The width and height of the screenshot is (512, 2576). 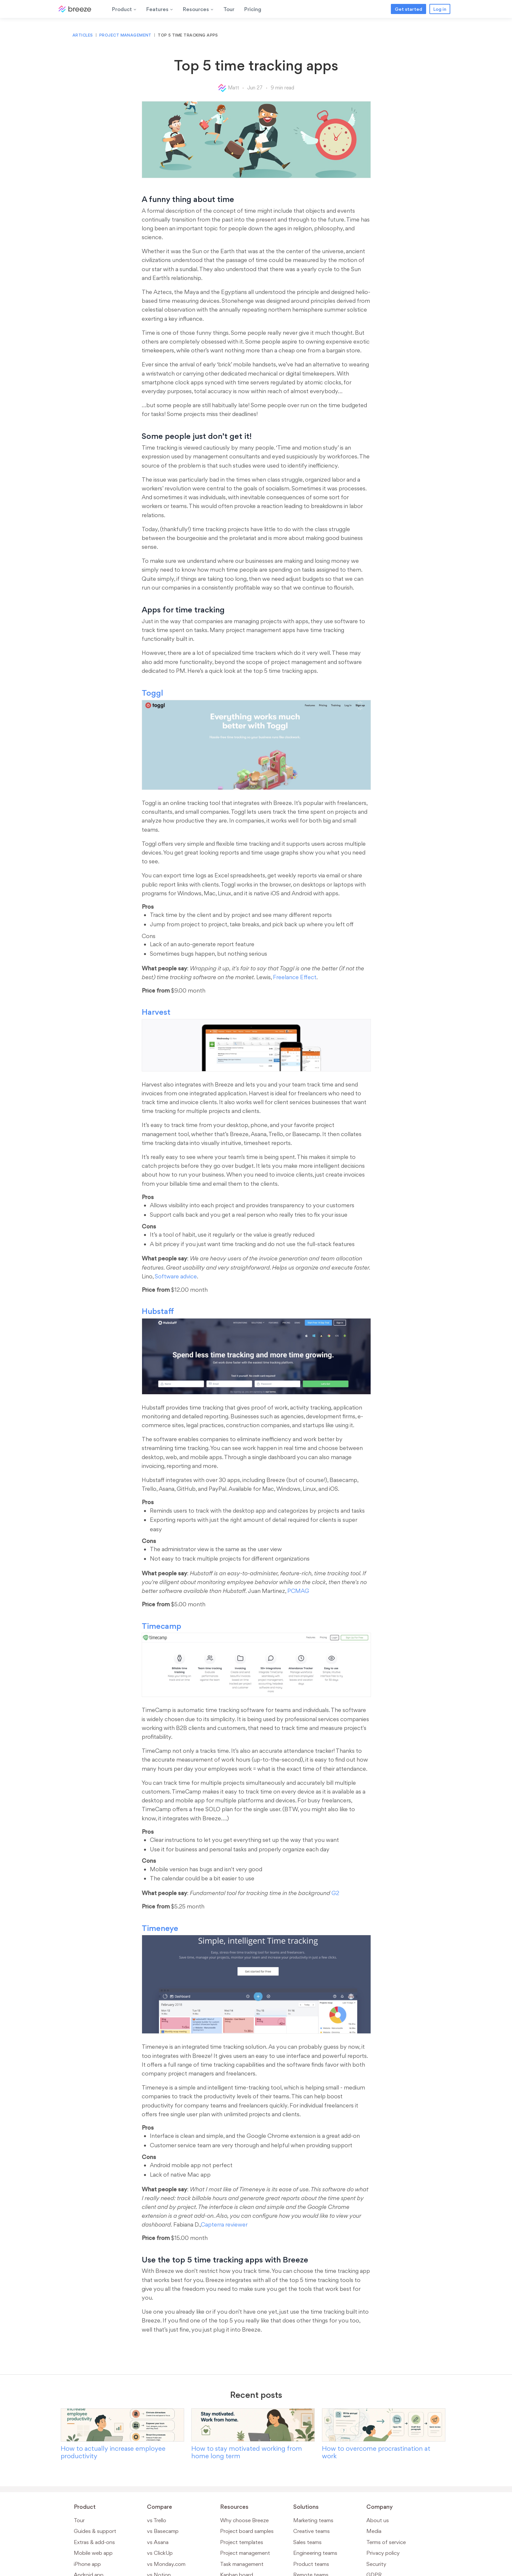 I want to click on Toggl, so click(x=152, y=693).